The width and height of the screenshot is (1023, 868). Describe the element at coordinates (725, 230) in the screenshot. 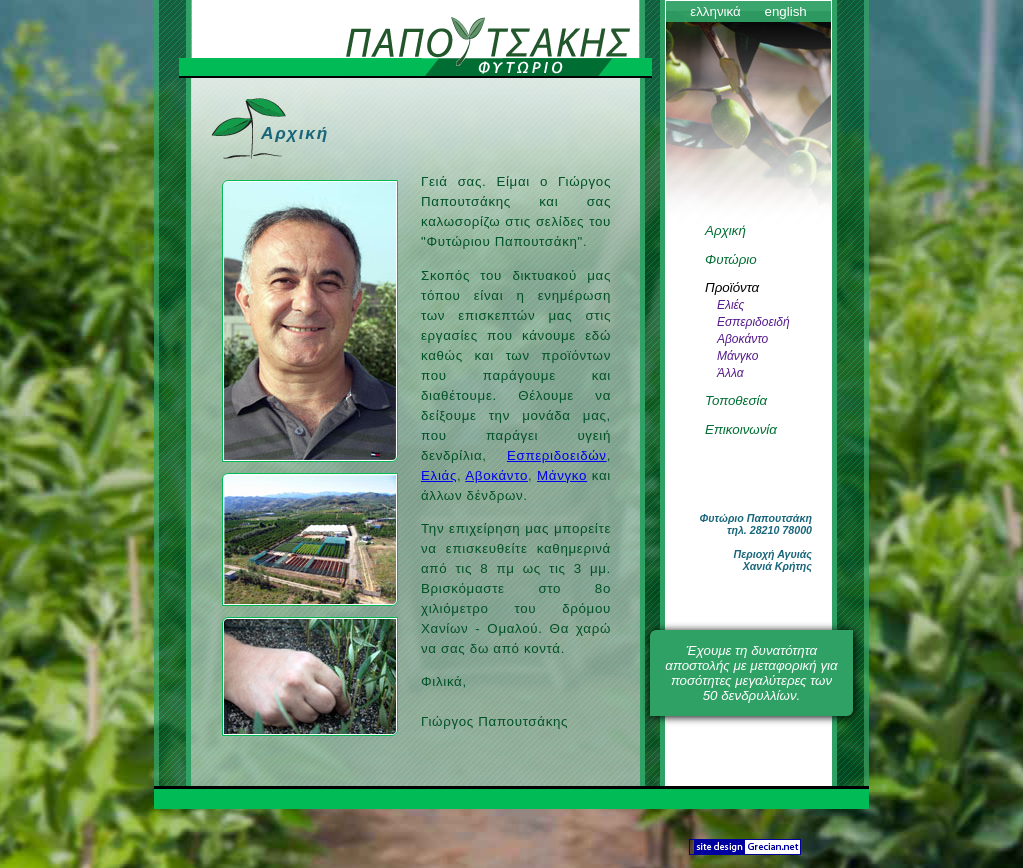

I see `Αρχική` at that location.